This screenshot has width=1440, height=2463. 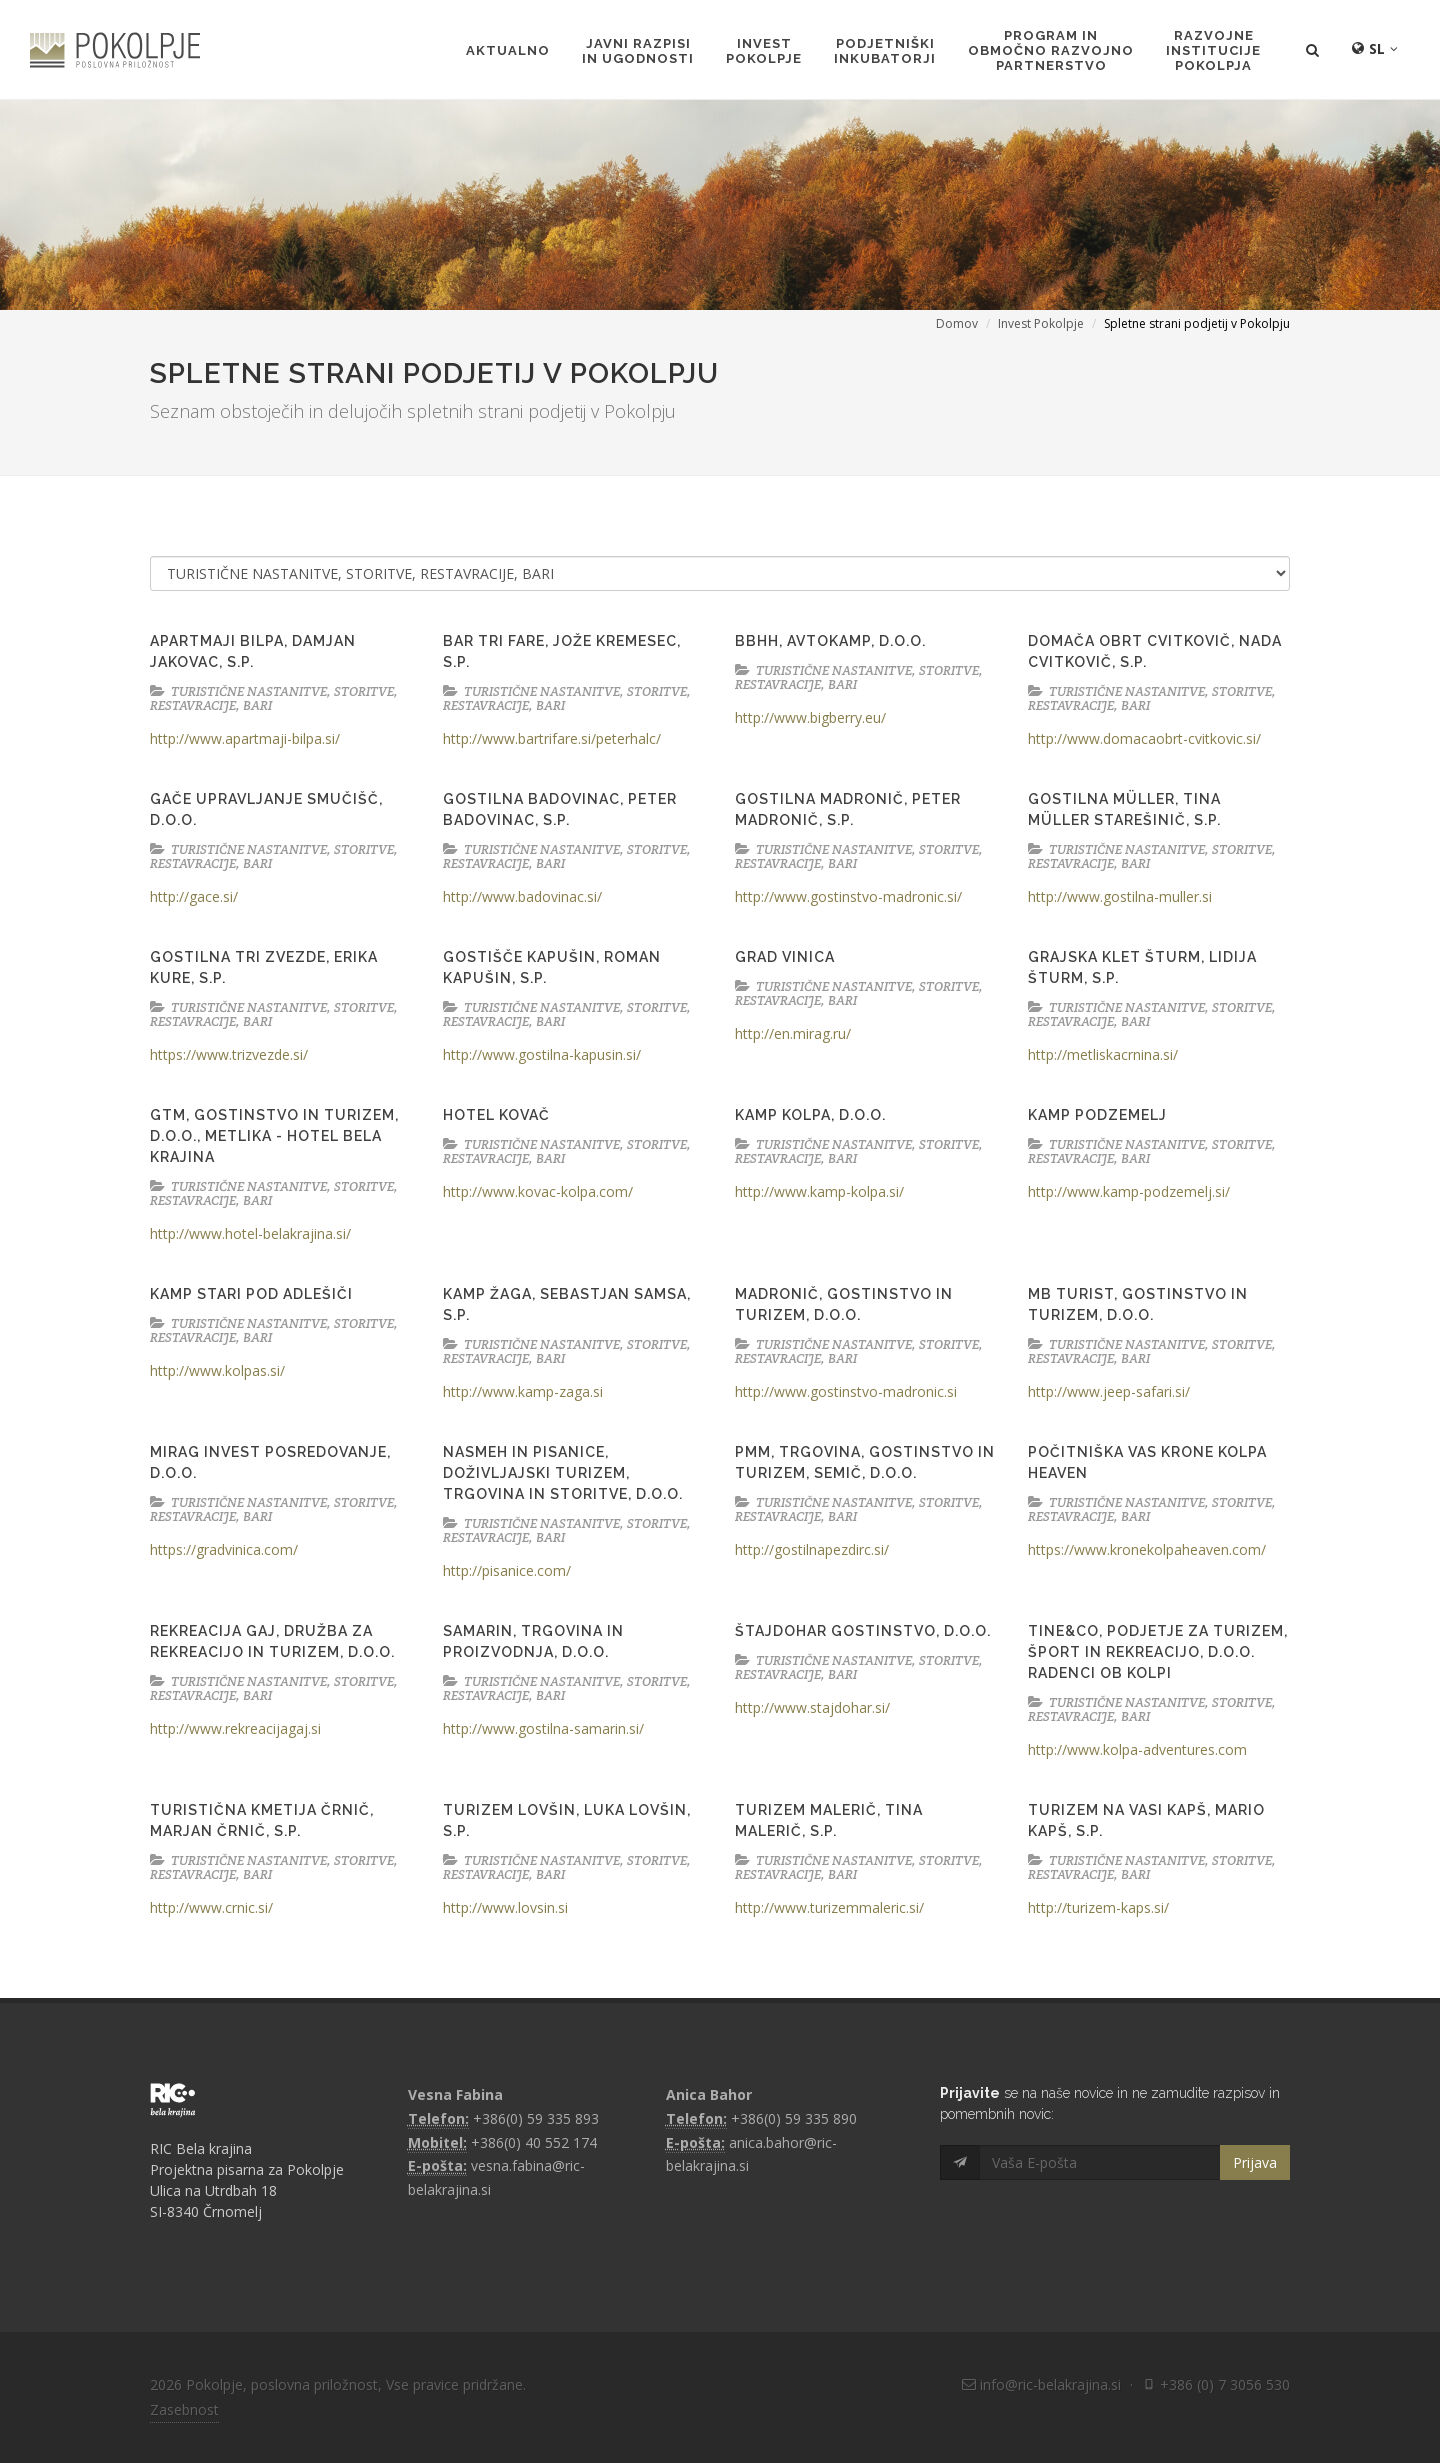 What do you see at coordinates (1120, 896) in the screenshot?
I see `http://www.gostilna-muller.si` at bounding box center [1120, 896].